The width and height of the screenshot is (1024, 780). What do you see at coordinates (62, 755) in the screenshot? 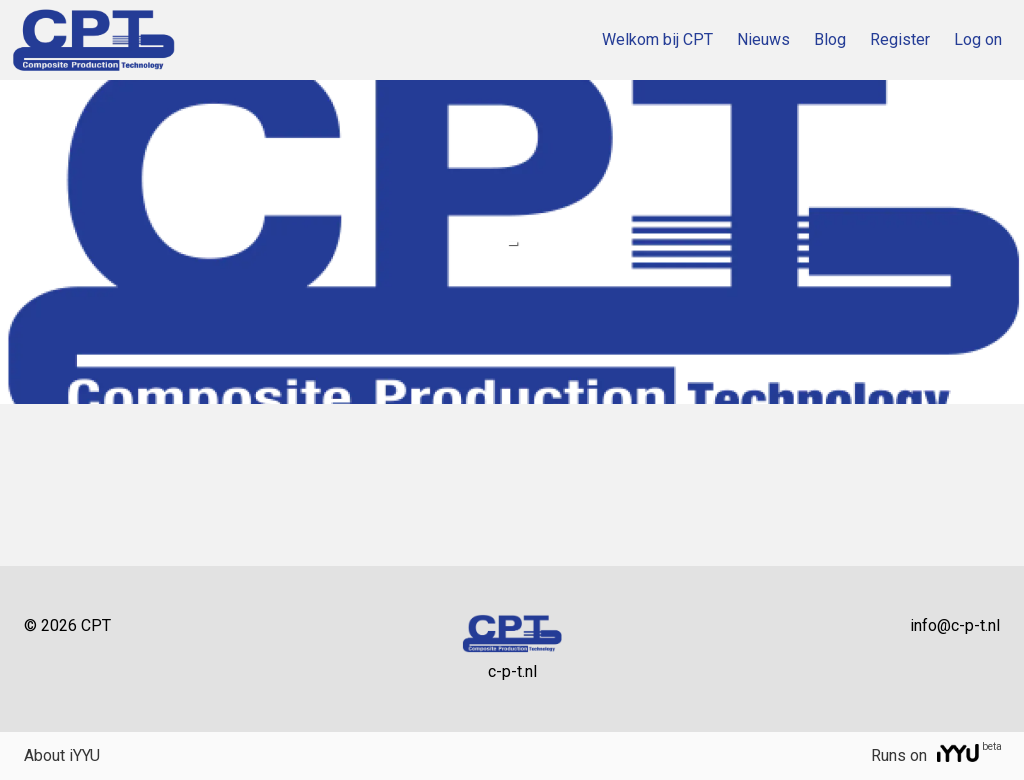
I see `About iYYU` at bounding box center [62, 755].